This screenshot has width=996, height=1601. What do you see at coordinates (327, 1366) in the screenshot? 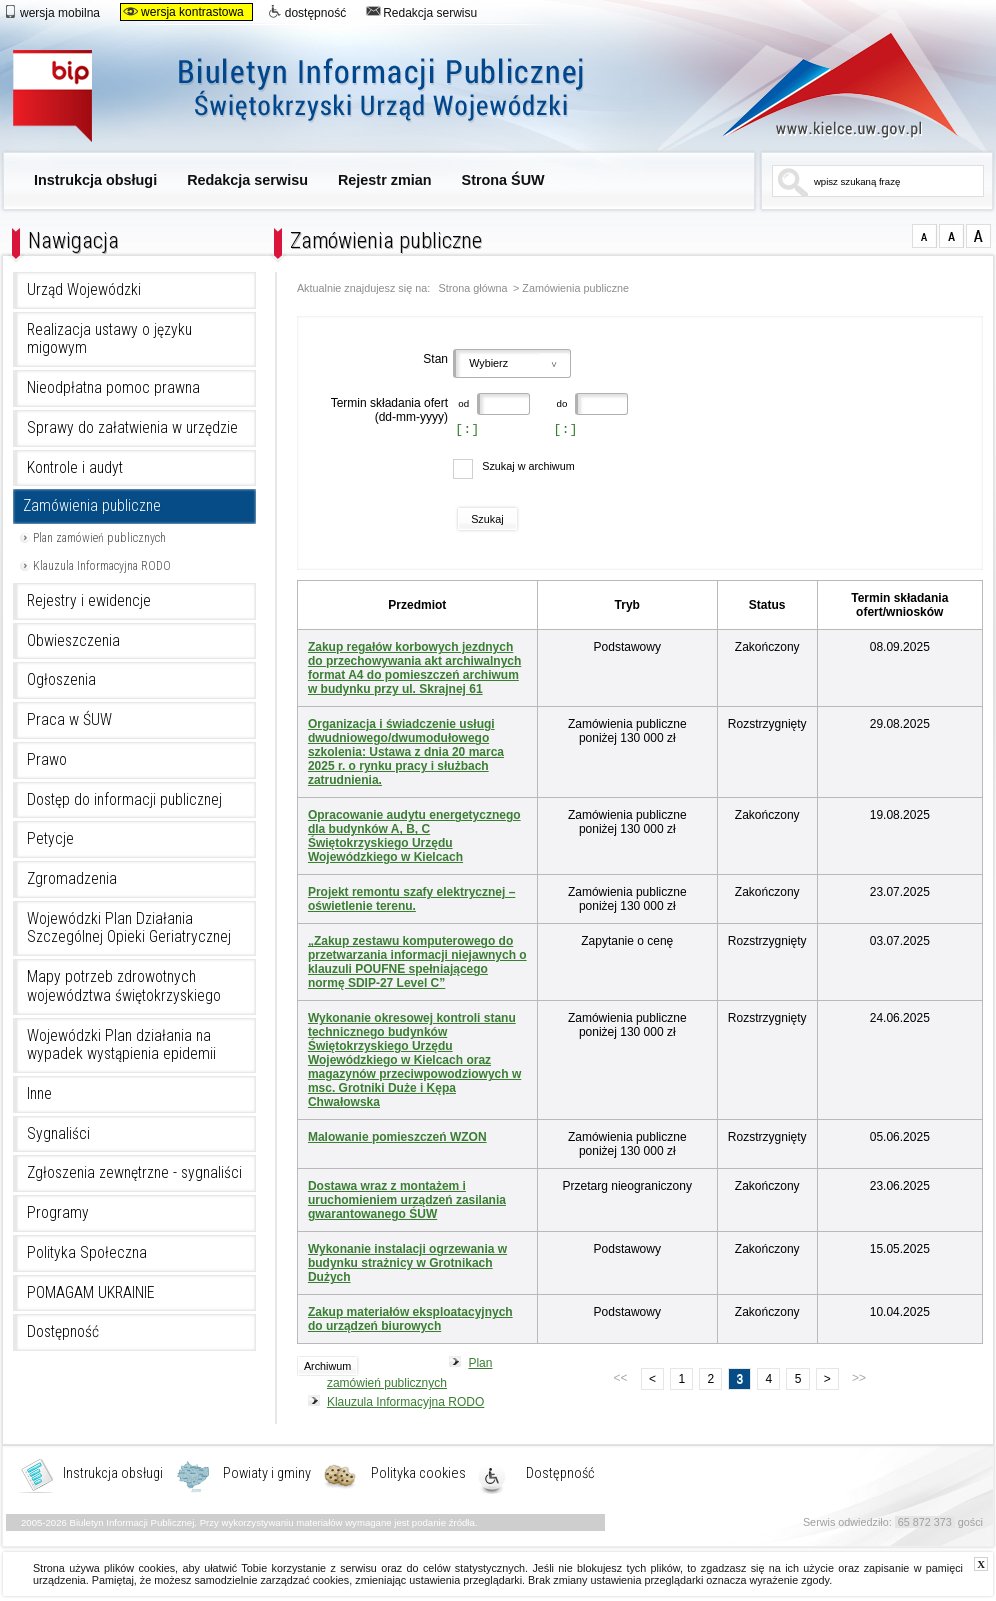
I see `Archiwum` at bounding box center [327, 1366].